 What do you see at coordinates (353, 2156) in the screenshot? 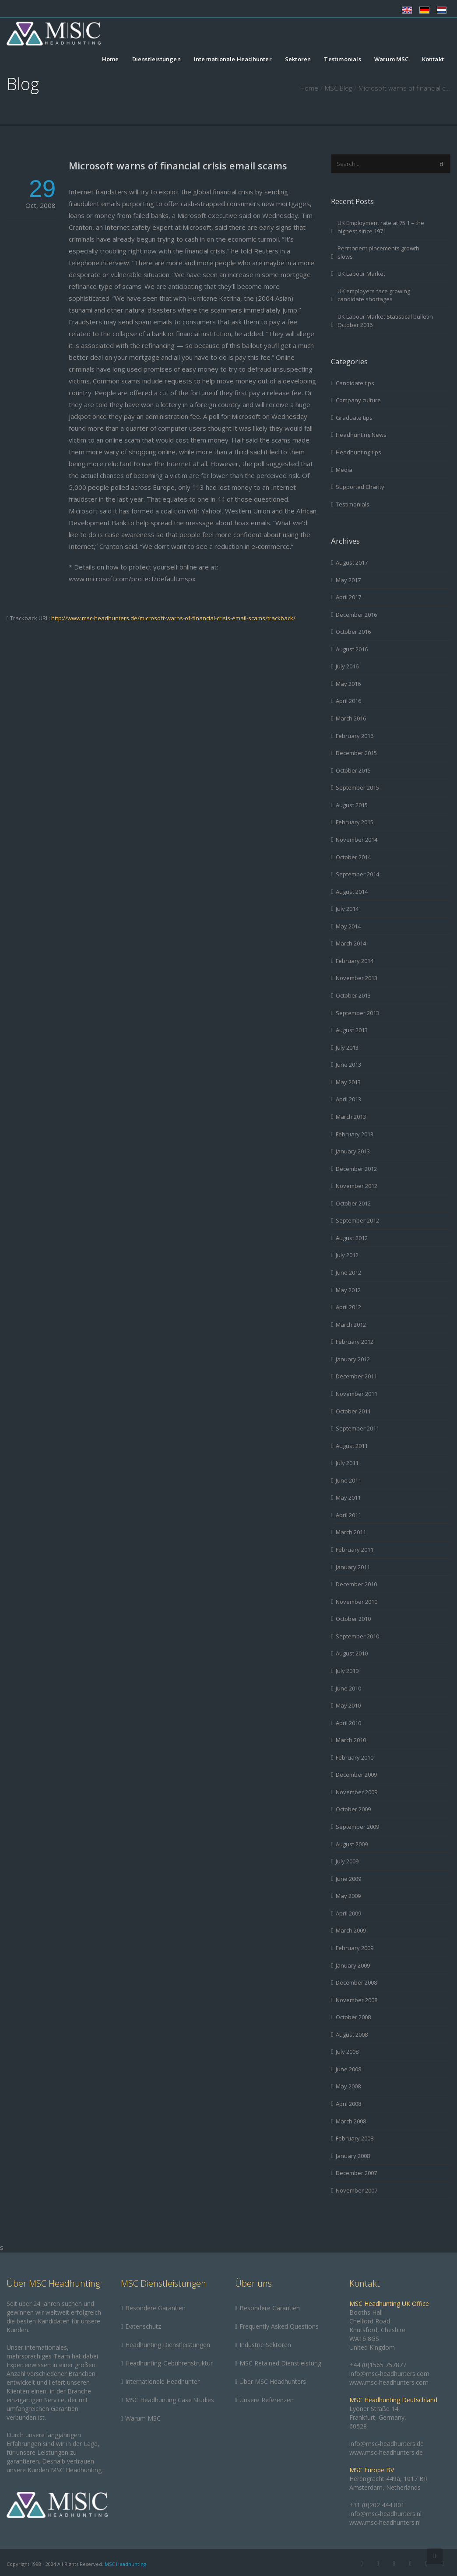
I see `January 2008` at bounding box center [353, 2156].